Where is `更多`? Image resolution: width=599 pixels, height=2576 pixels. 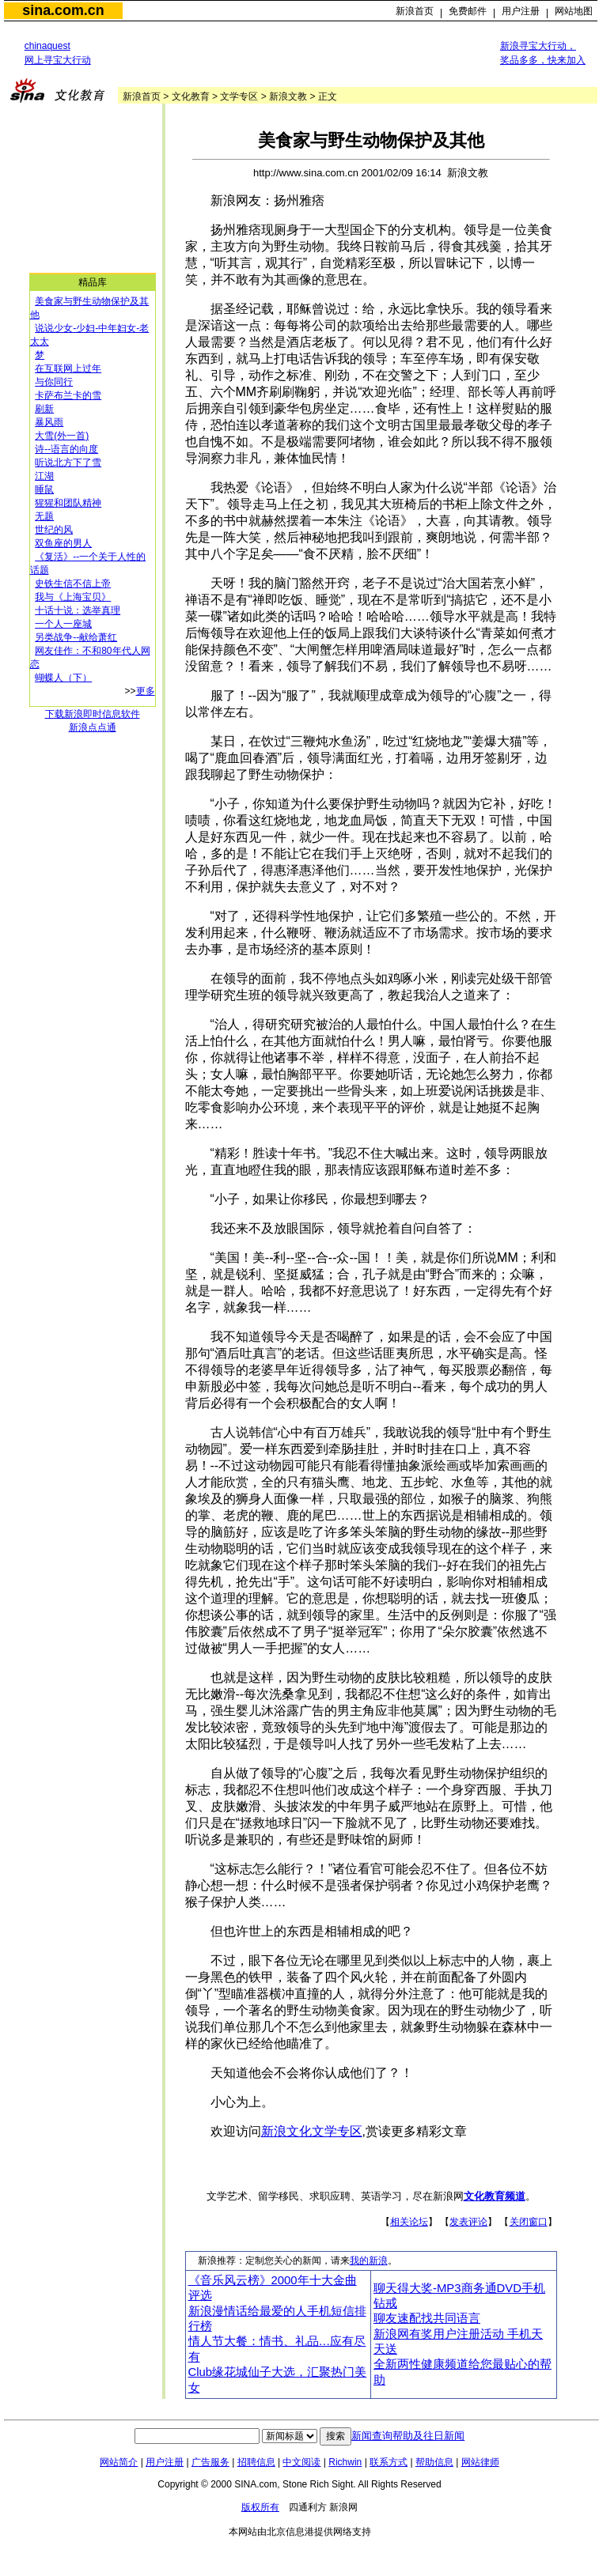
更多 is located at coordinates (145, 691).